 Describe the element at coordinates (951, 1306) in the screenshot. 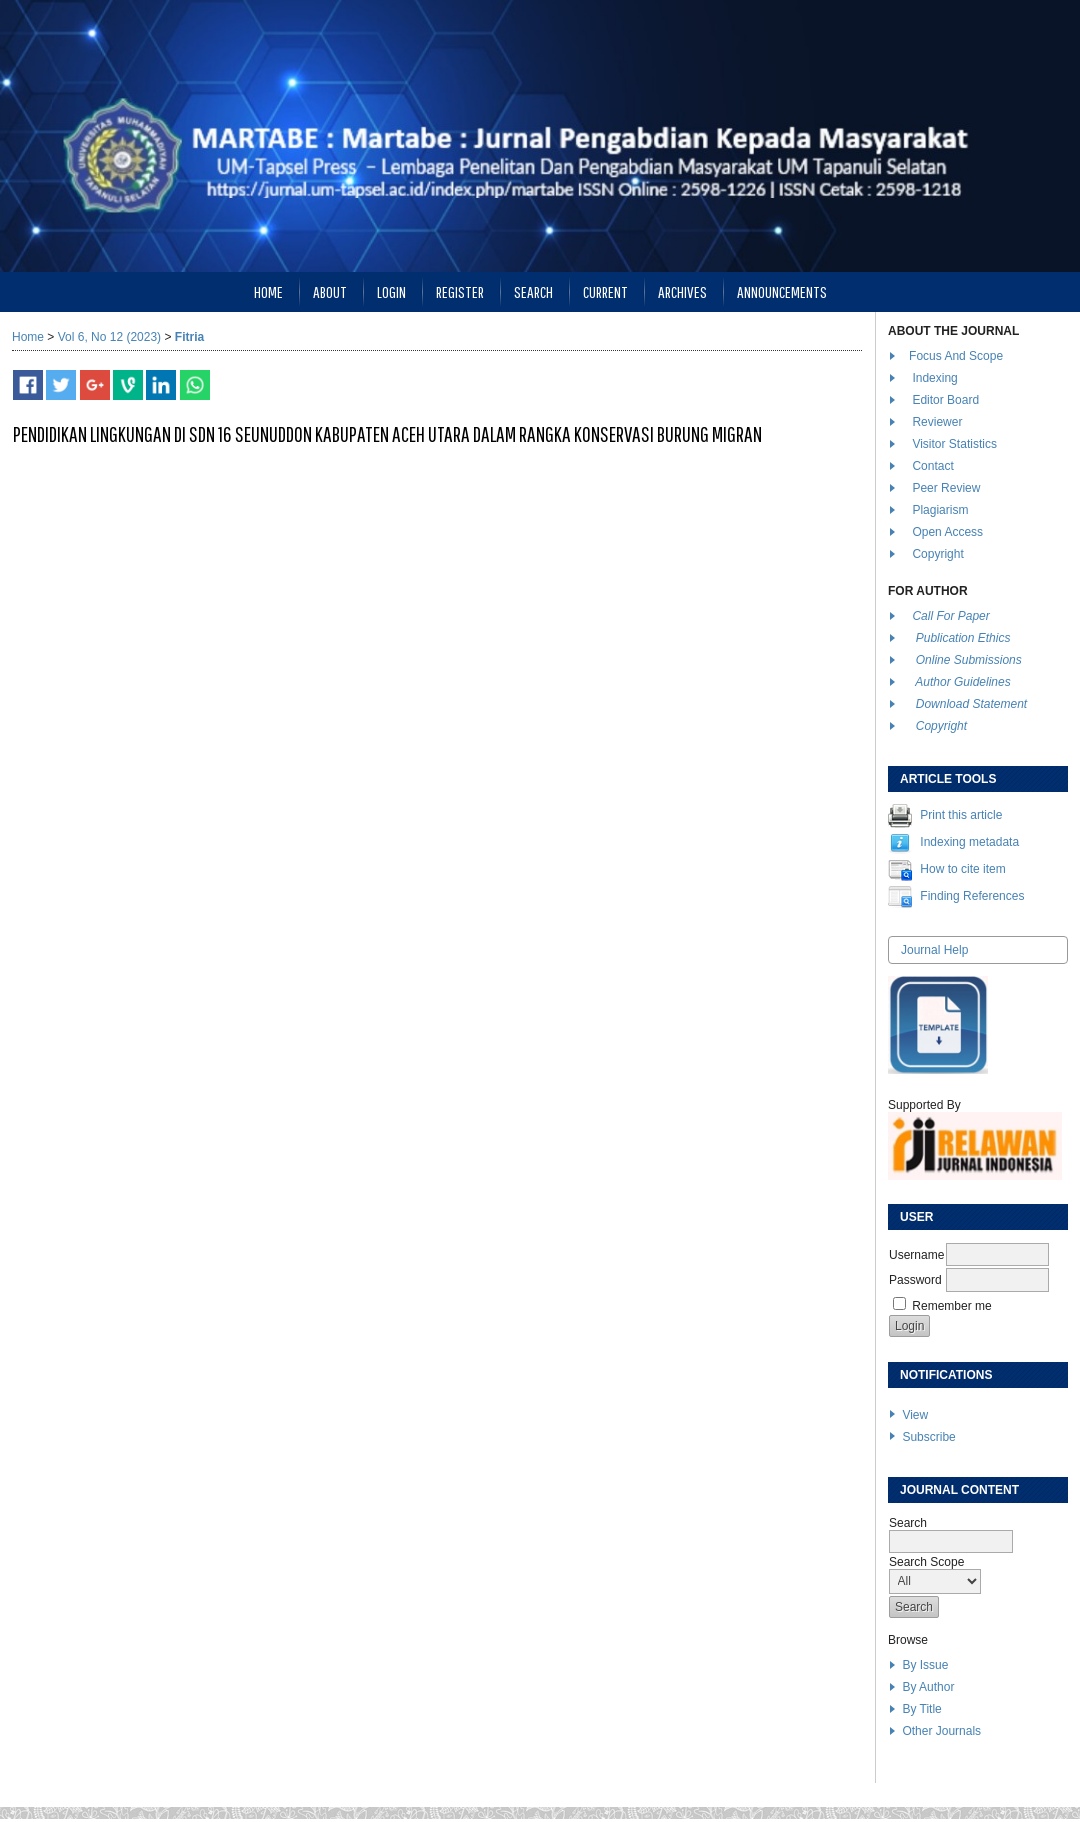

I see `Remember me` at that location.